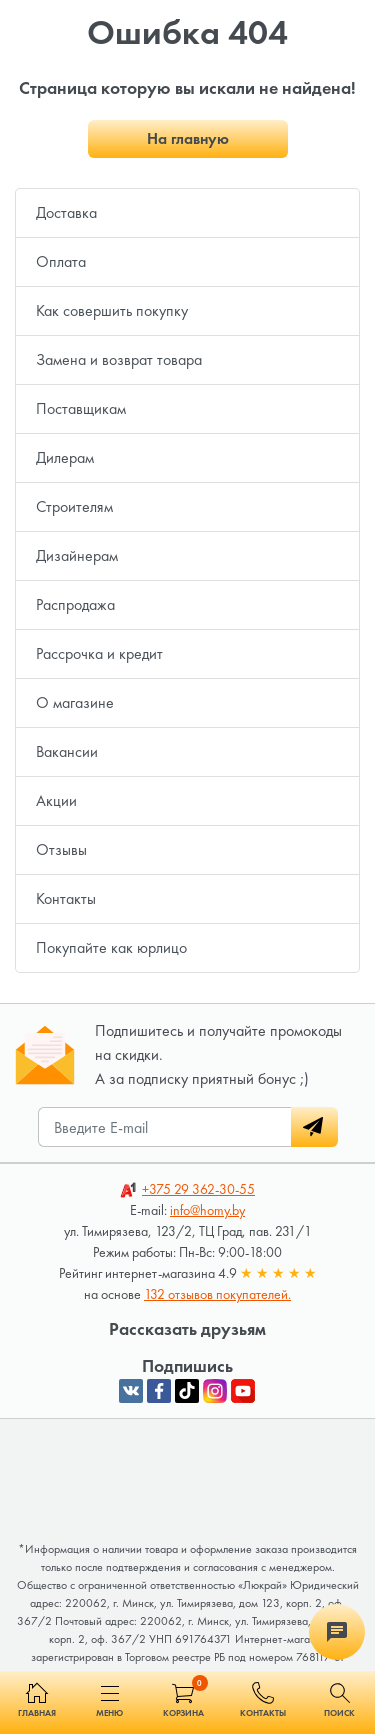 The image size is (375, 1734). Describe the element at coordinates (111, 947) in the screenshot. I see `Покупайте как юрлицо` at that location.